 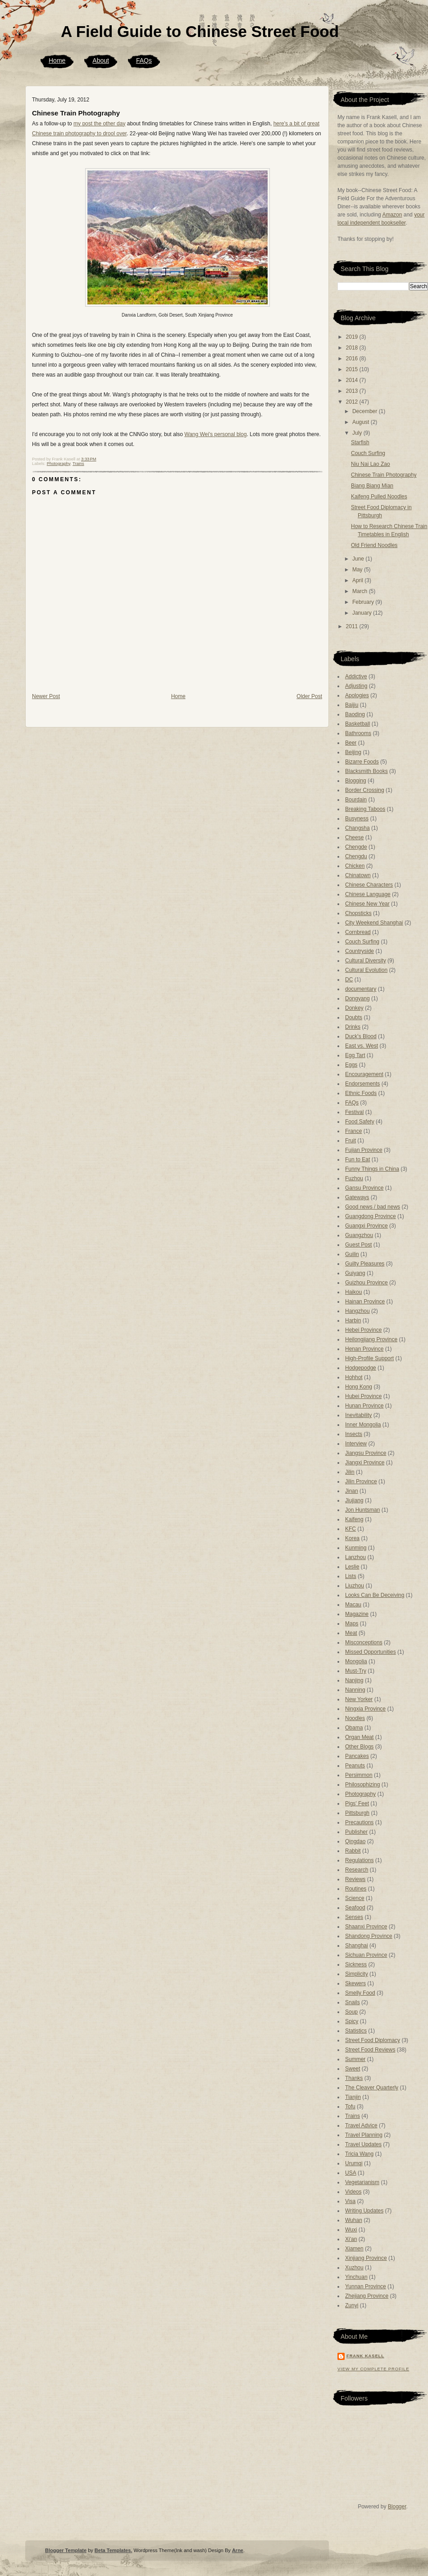 What do you see at coordinates (355, 1841) in the screenshot?
I see `Qingdao` at bounding box center [355, 1841].